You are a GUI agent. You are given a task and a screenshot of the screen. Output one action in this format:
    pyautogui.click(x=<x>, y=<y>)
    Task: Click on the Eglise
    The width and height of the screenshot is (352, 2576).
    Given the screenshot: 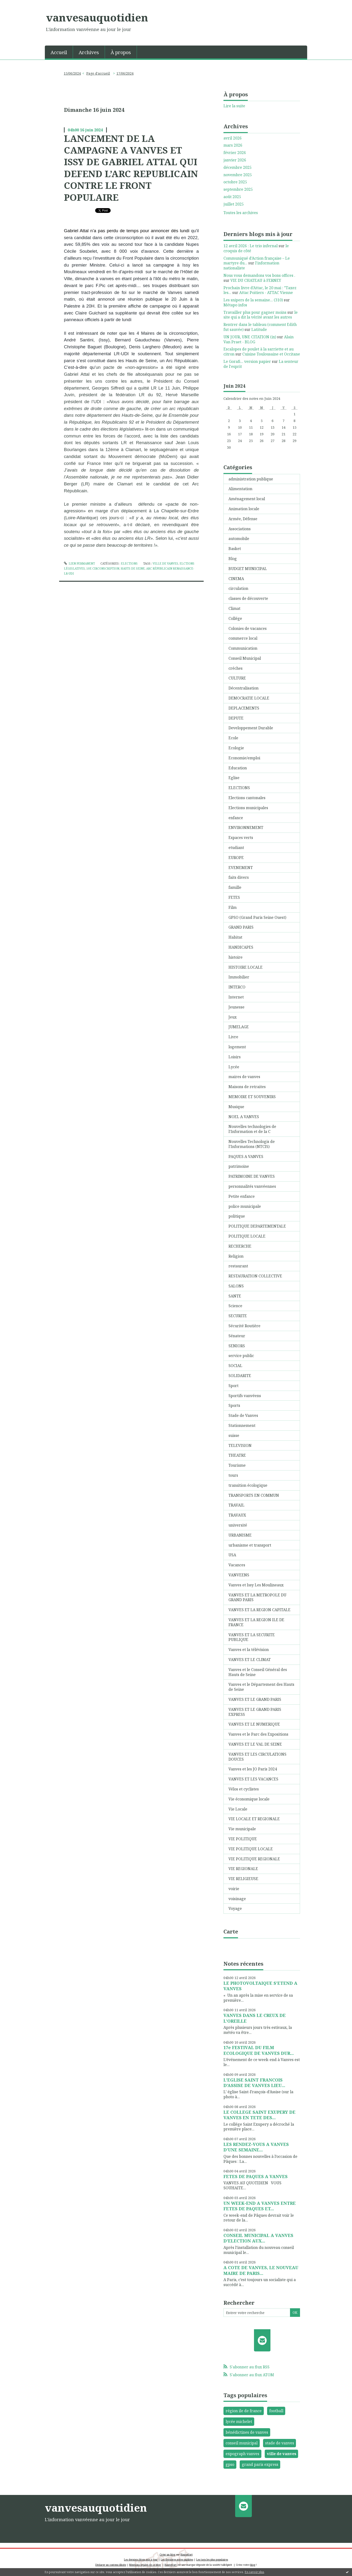 What is the action you would take?
    pyautogui.click(x=233, y=777)
    